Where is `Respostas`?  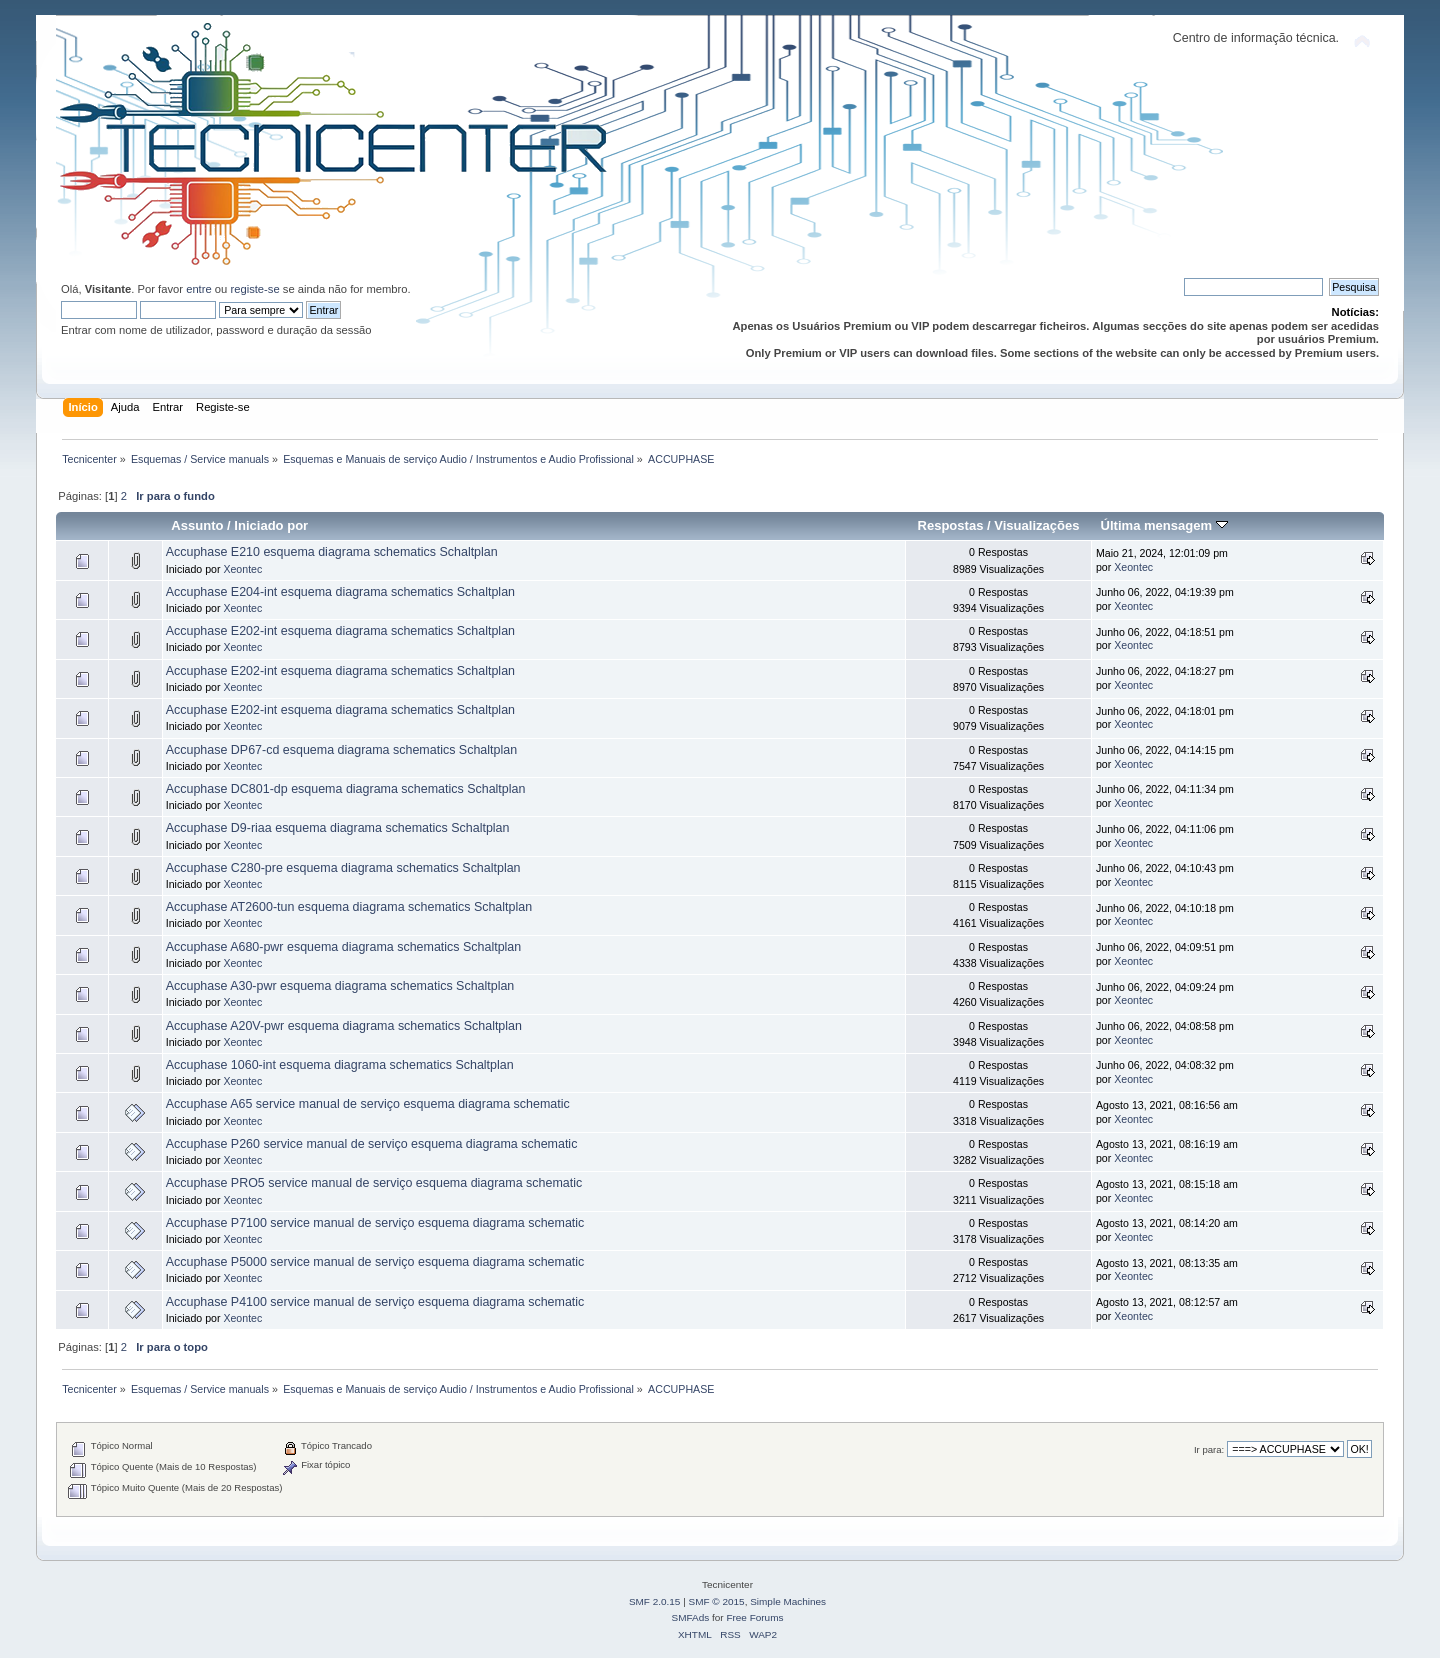
Respostas is located at coordinates (951, 525).